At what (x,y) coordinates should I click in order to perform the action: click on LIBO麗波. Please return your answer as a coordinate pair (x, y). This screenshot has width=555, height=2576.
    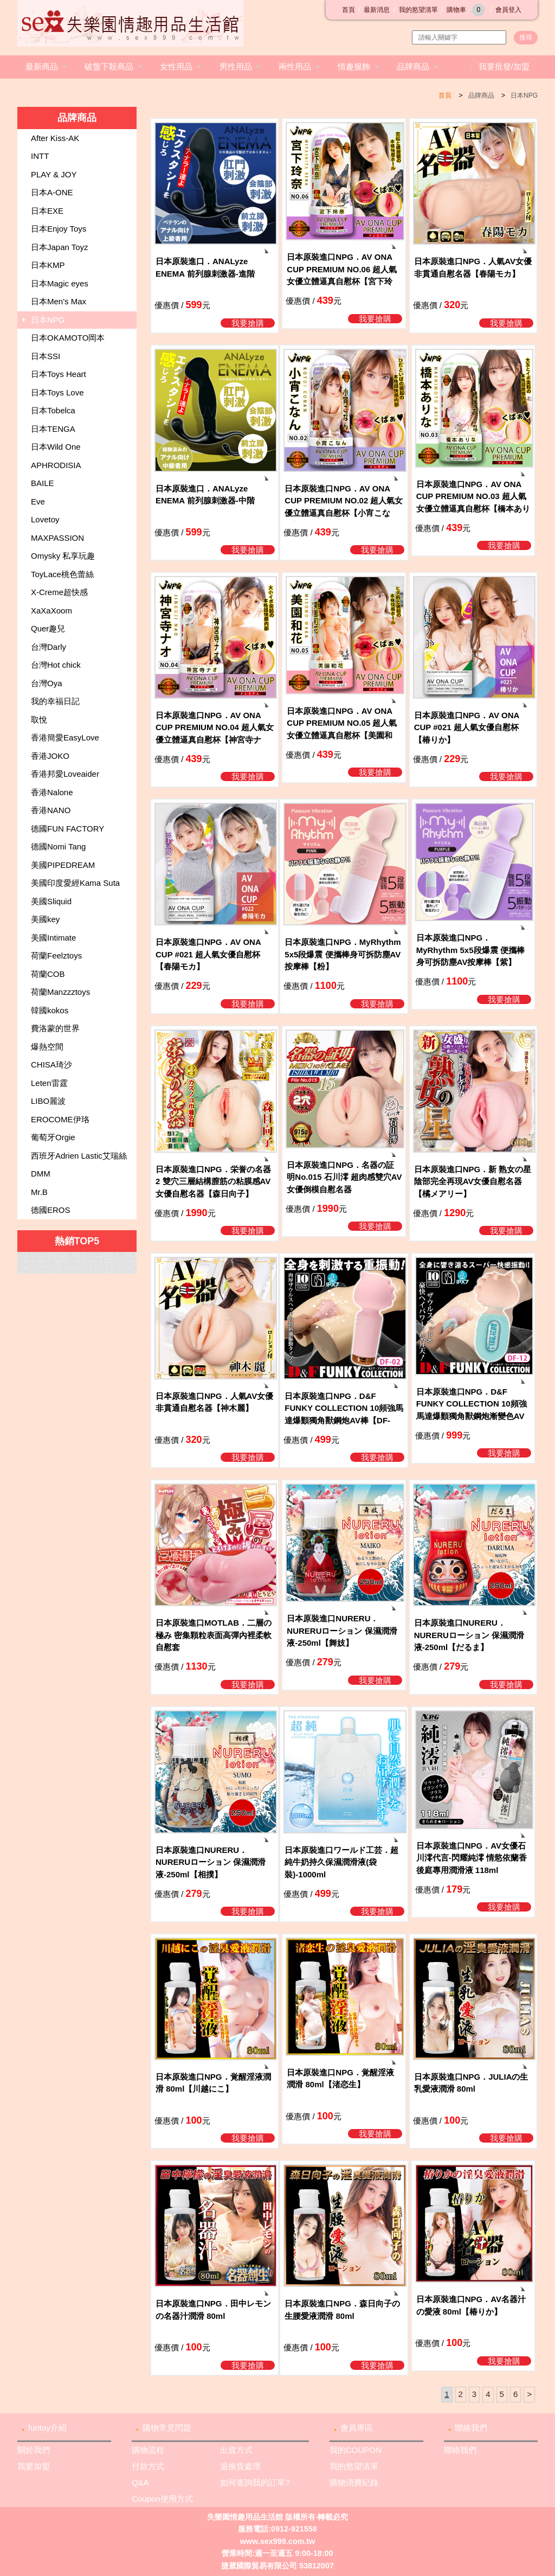
    Looking at the image, I should click on (48, 1100).